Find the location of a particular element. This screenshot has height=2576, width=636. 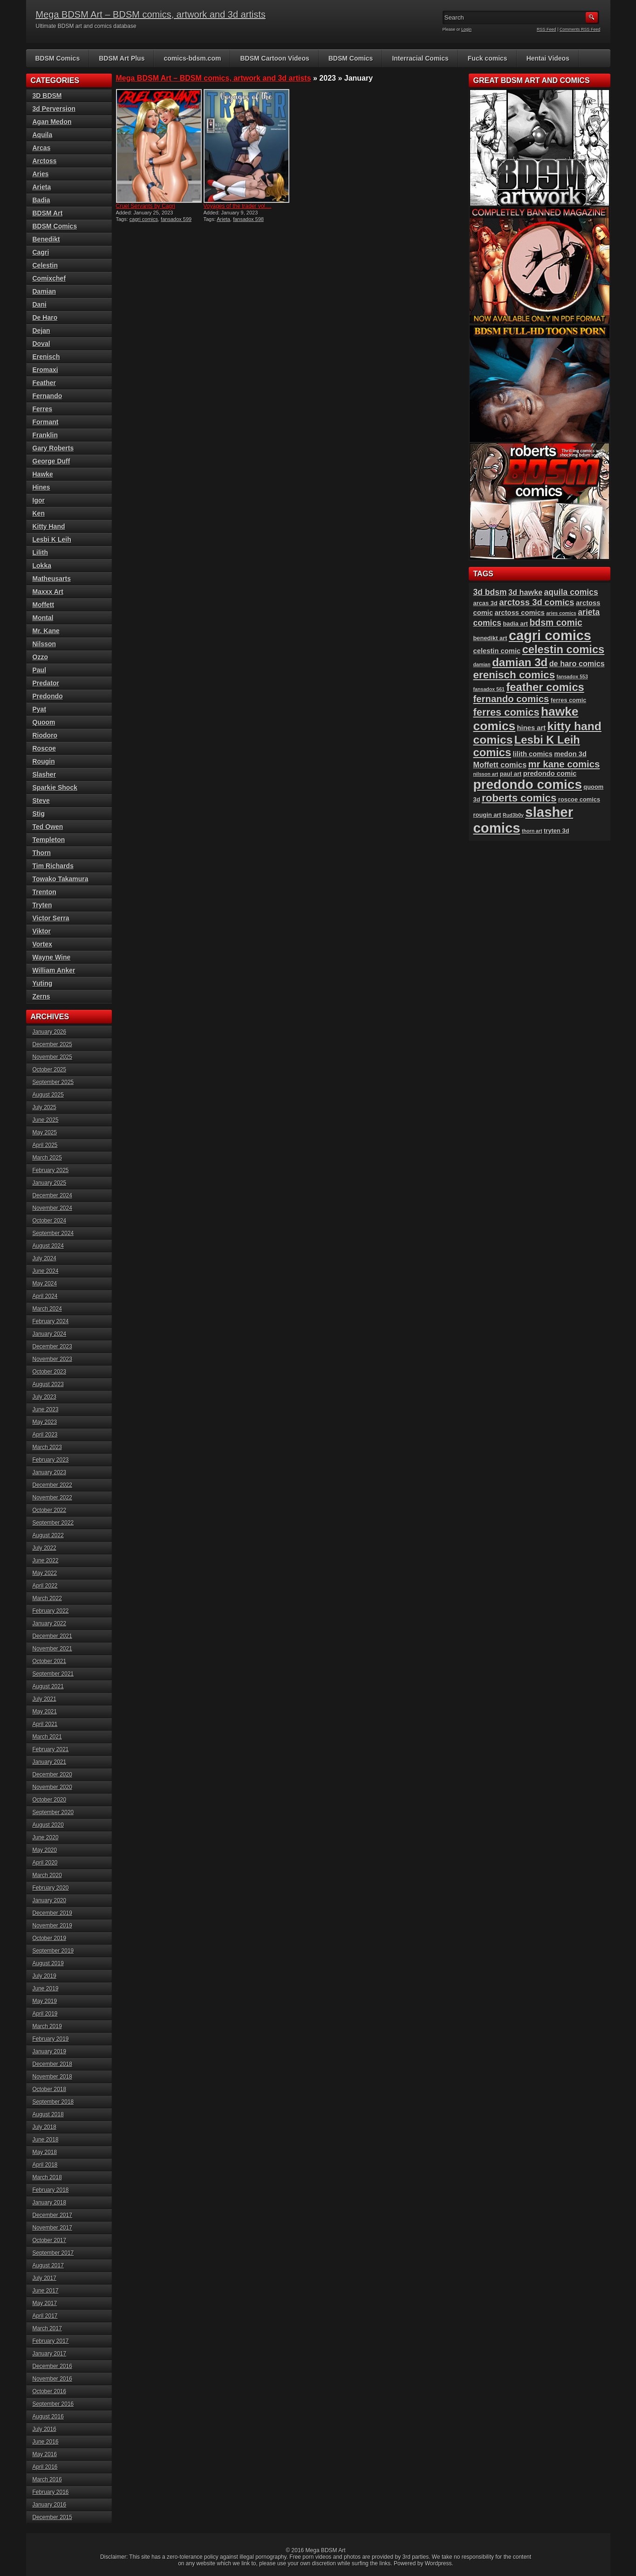

July 2024 is located at coordinates (44, 1258).